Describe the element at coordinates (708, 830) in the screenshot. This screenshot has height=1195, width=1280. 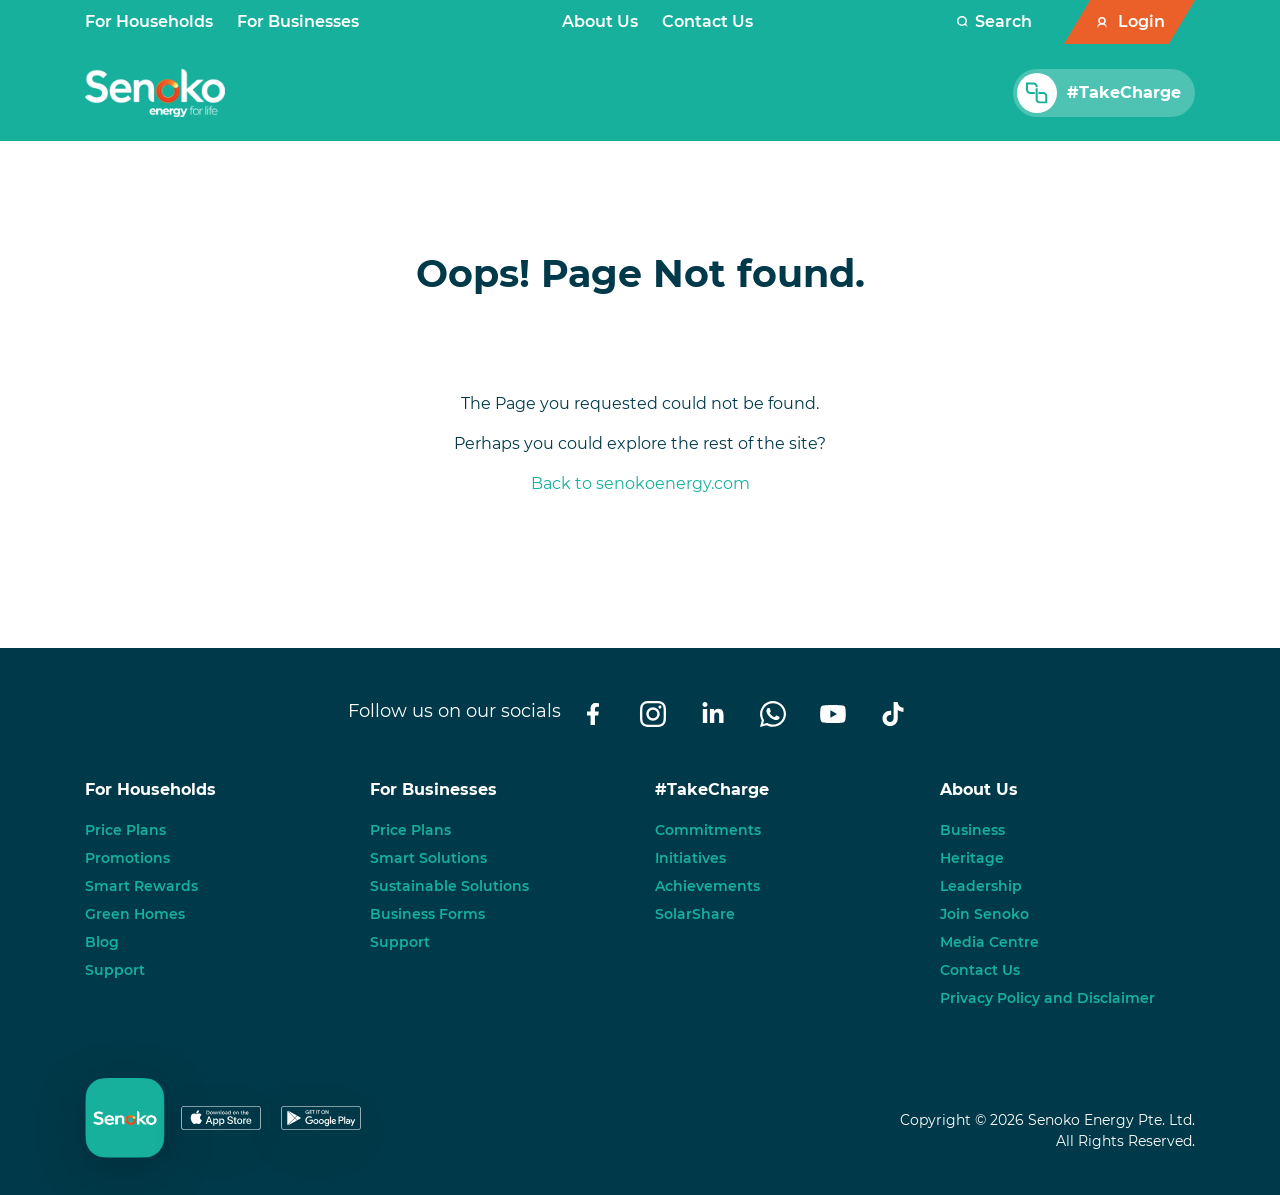
I see `Commitments` at that location.